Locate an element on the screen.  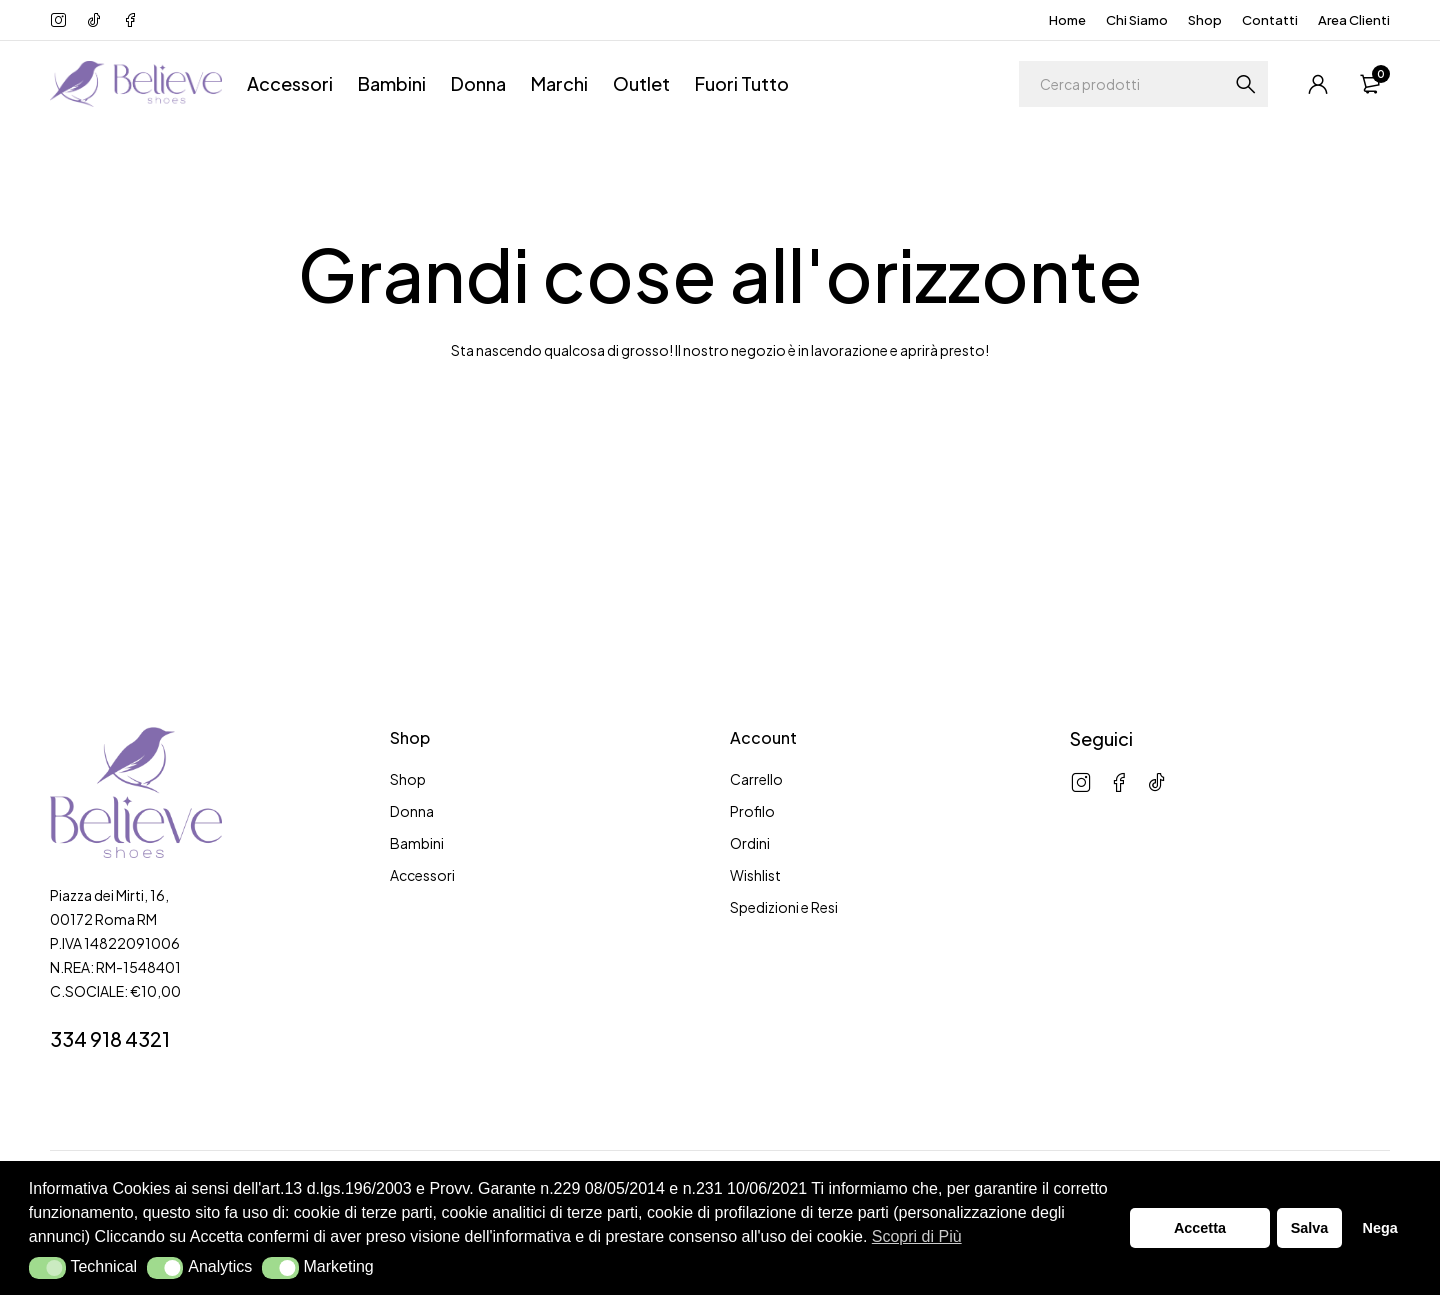
Chi Siamo is located at coordinates (1137, 20).